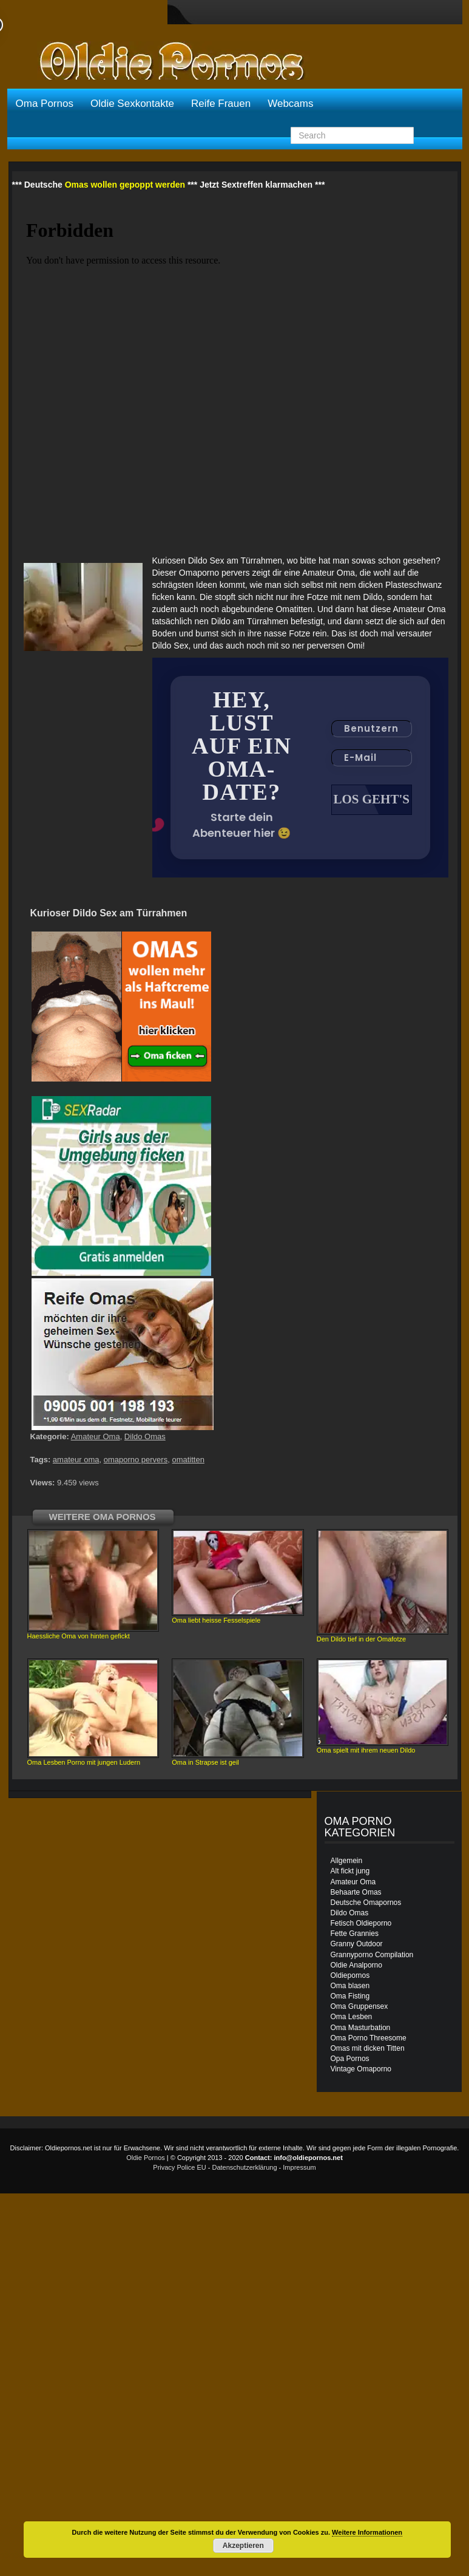  What do you see at coordinates (350, 1987) in the screenshot?
I see `Oma blasen` at bounding box center [350, 1987].